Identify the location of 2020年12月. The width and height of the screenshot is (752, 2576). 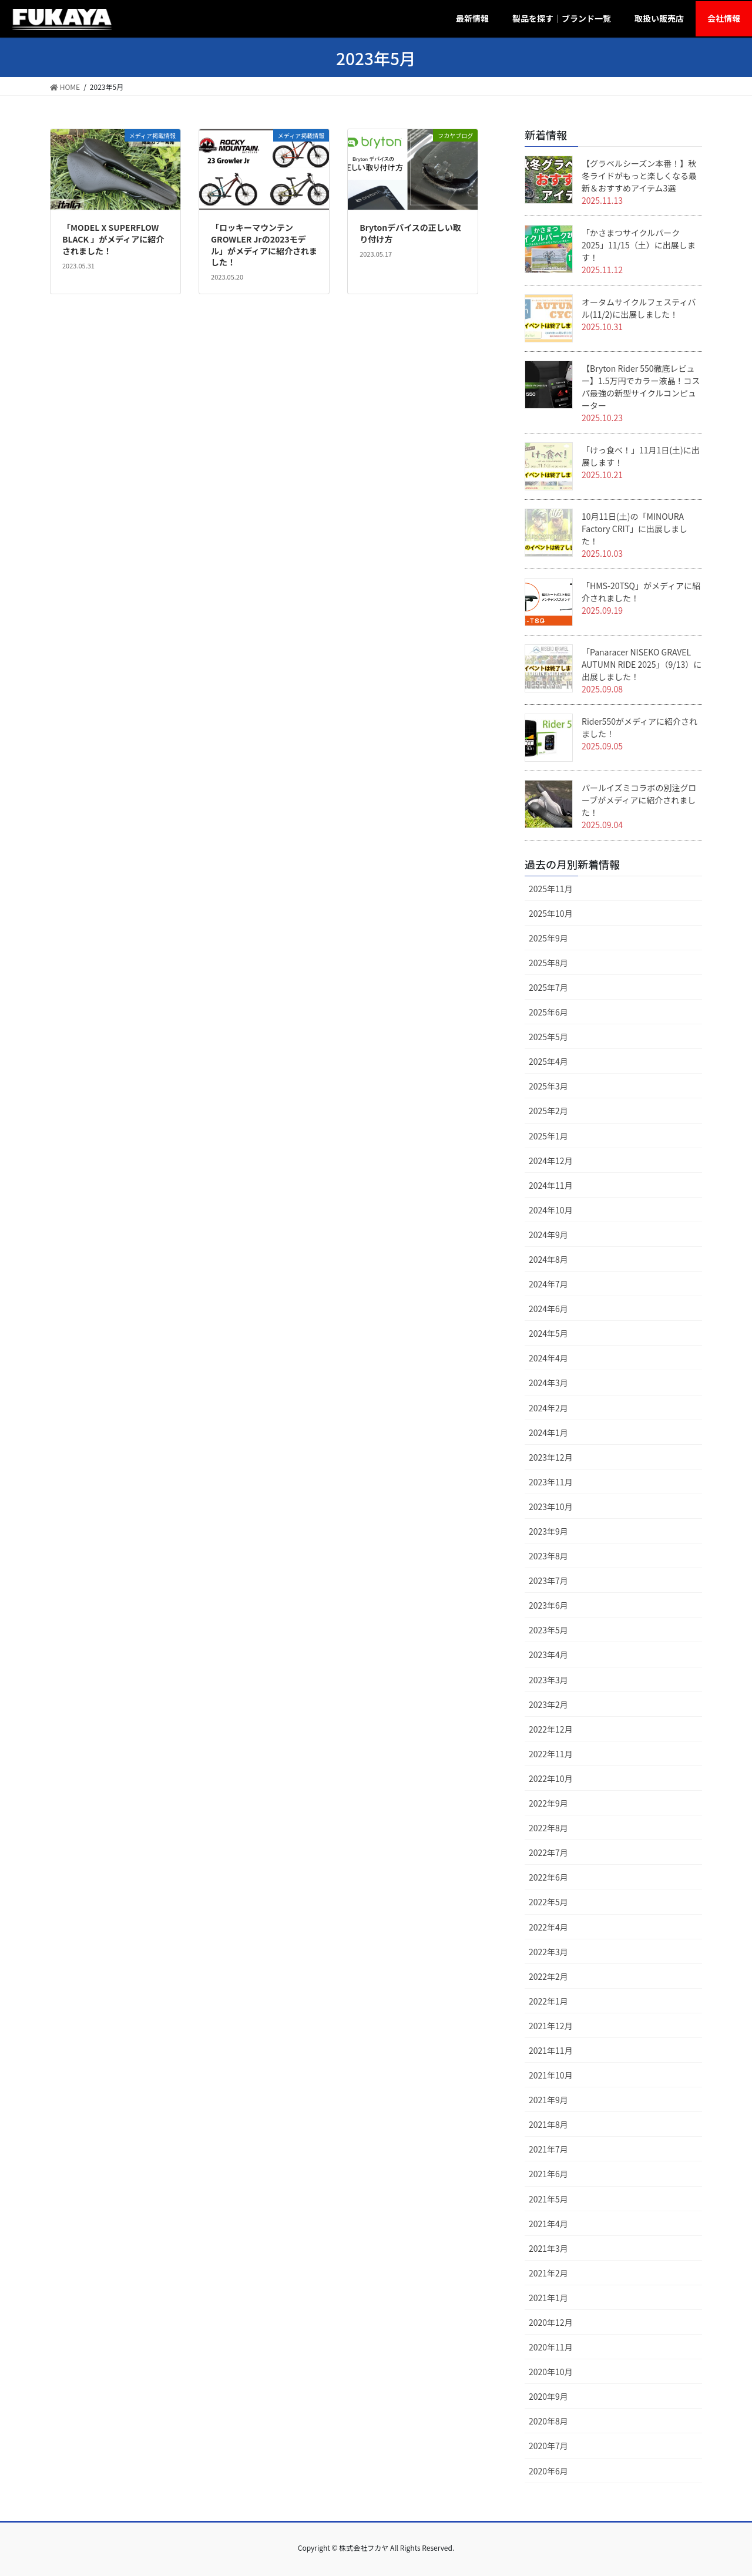
(551, 2322).